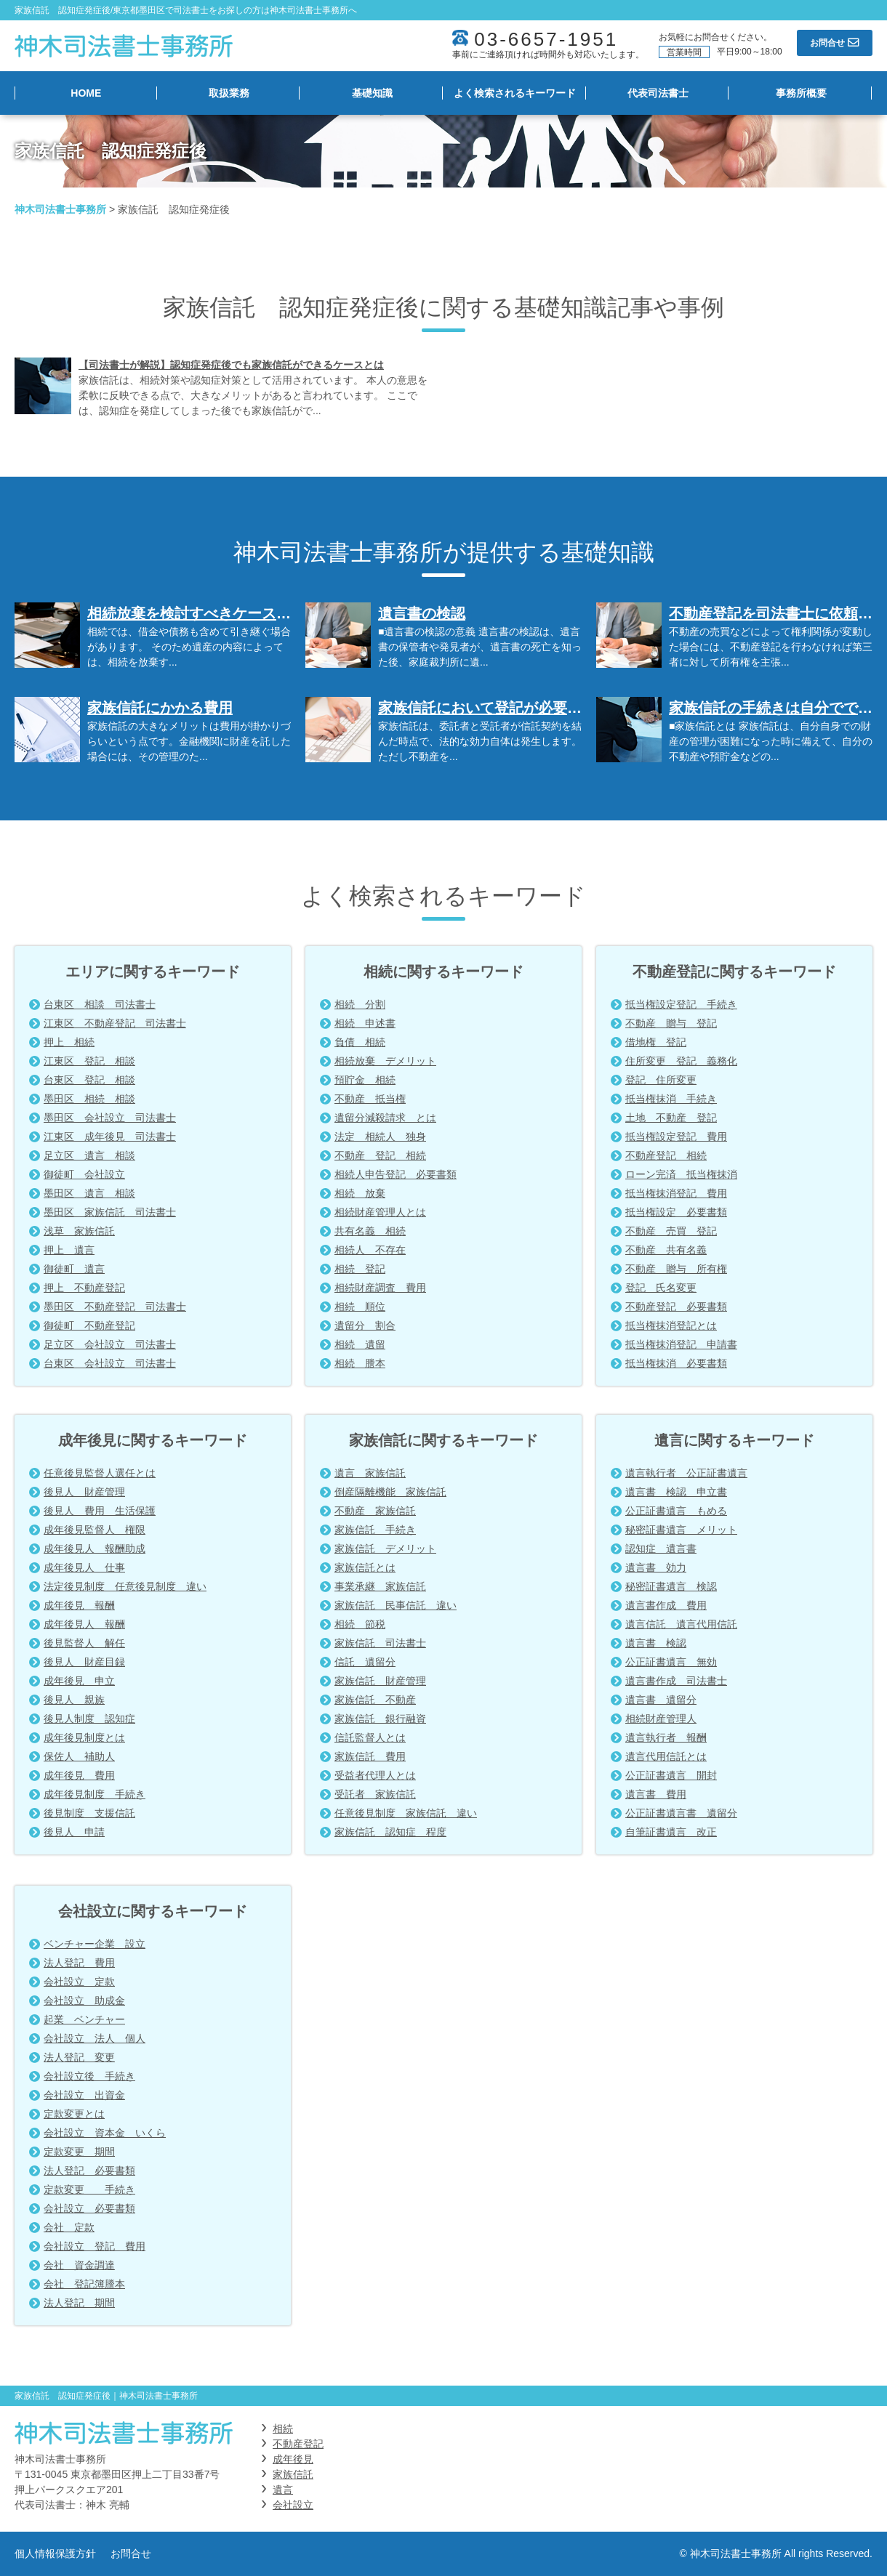 The height and width of the screenshot is (2576, 887). What do you see at coordinates (84, 1174) in the screenshot?
I see `御徒町 会社設立` at bounding box center [84, 1174].